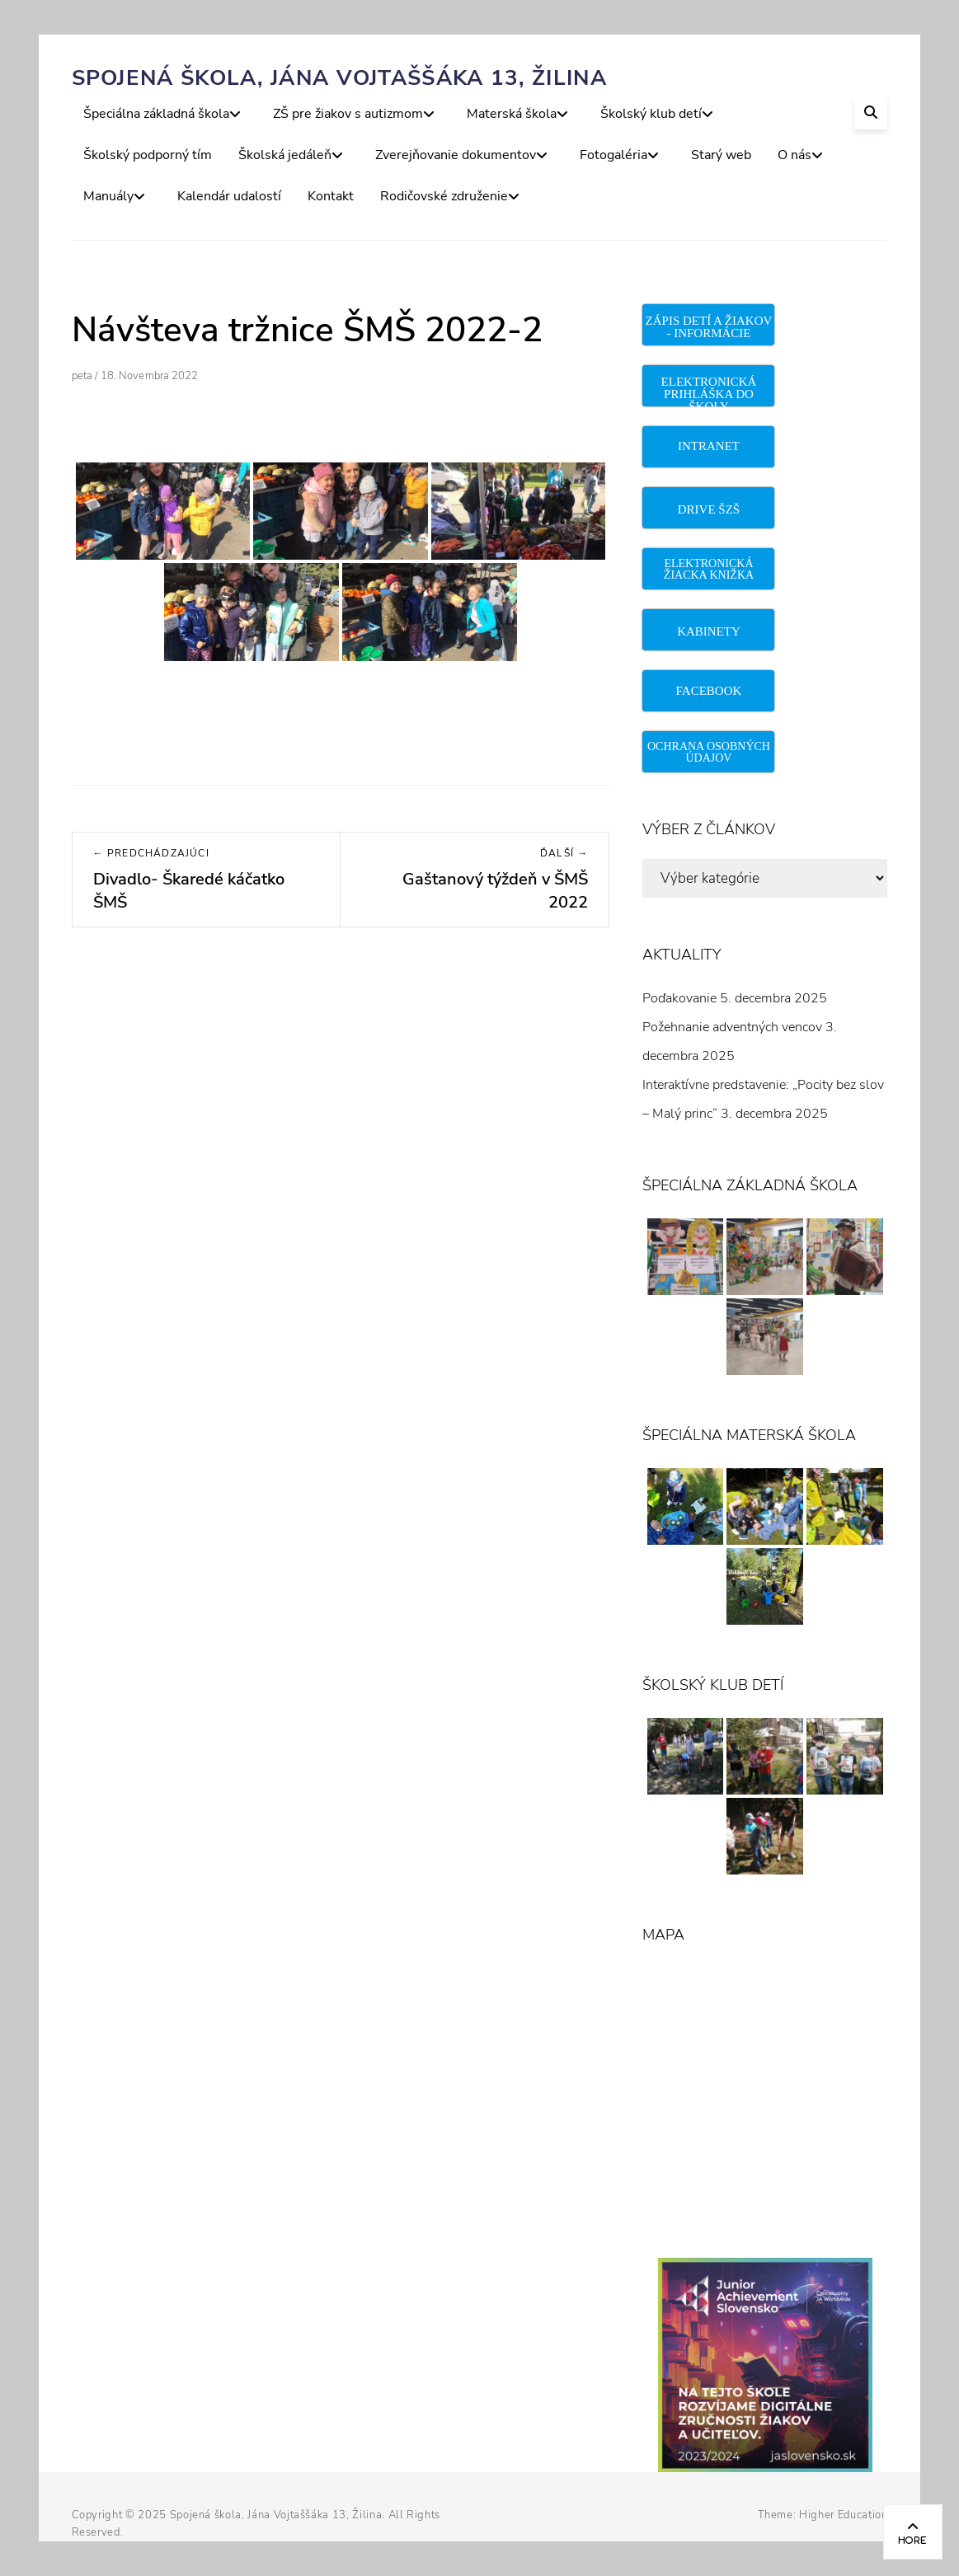 This screenshot has width=959, height=2576. Describe the element at coordinates (339, 77) in the screenshot. I see `Spojená škola, Jána Vojtaššáka 13, Žilina` at that location.